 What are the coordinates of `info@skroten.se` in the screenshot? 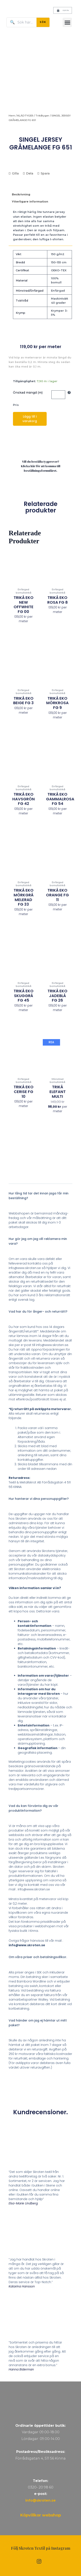 It's located at (40, 2500).